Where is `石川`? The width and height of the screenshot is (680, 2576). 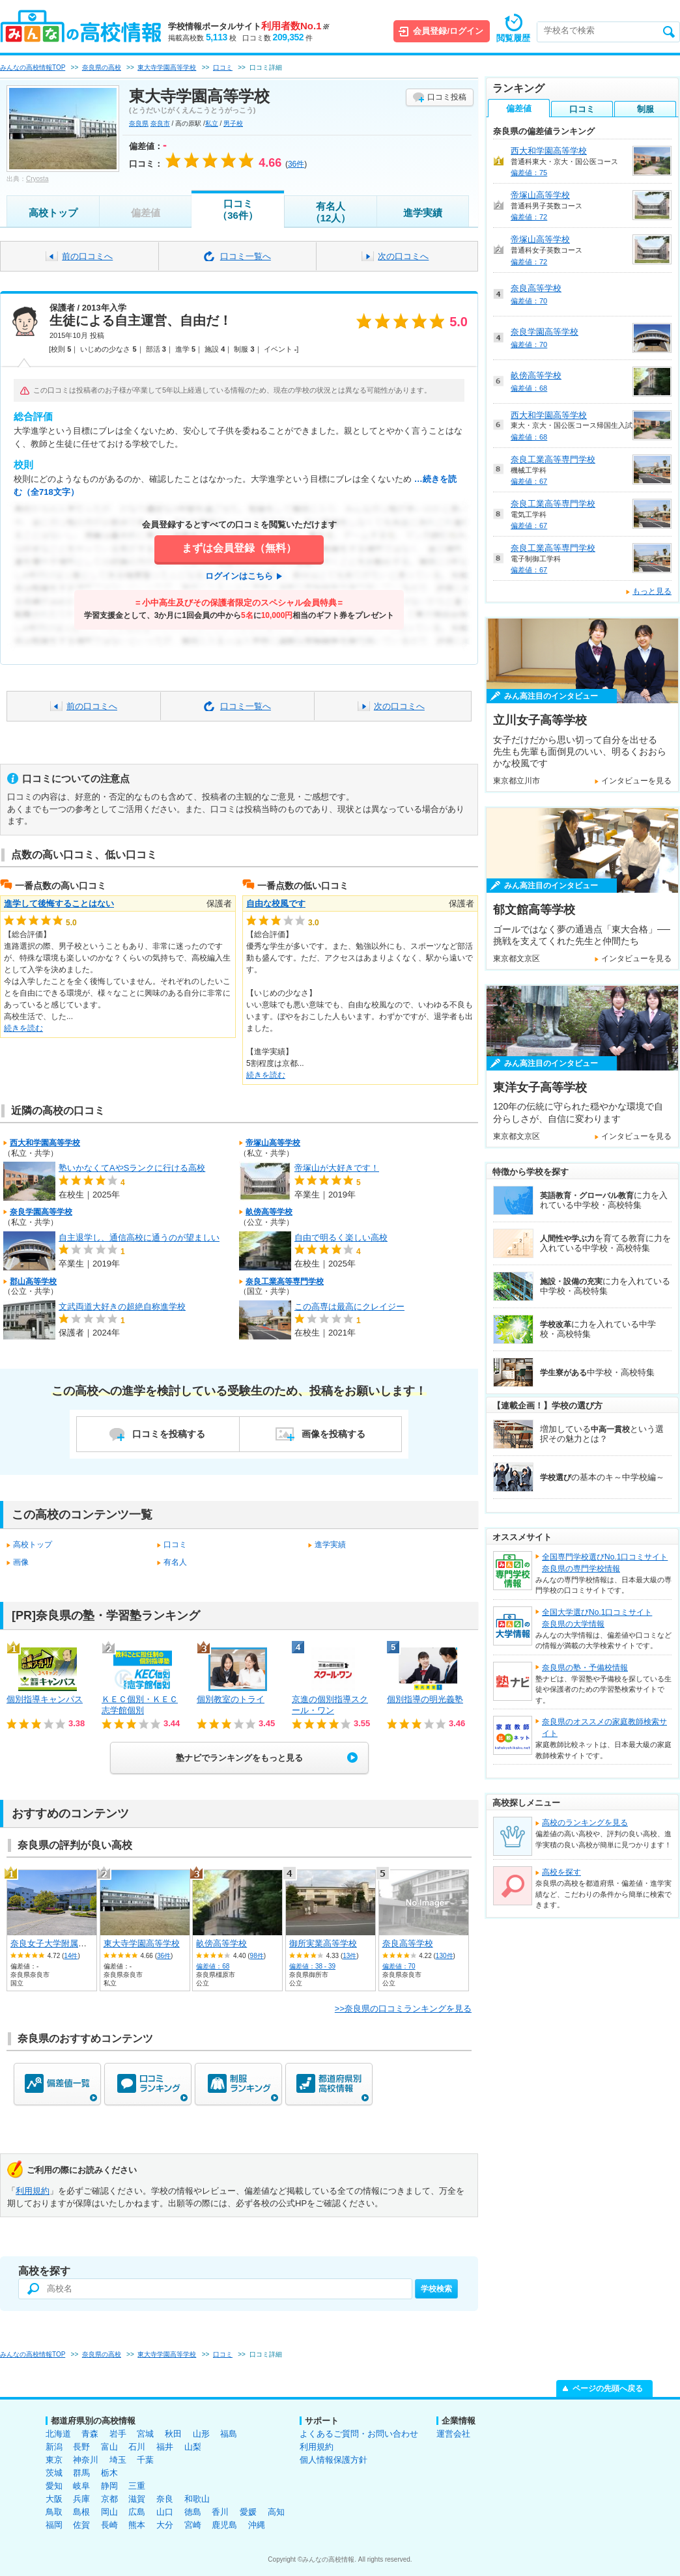 石川 is located at coordinates (136, 2447).